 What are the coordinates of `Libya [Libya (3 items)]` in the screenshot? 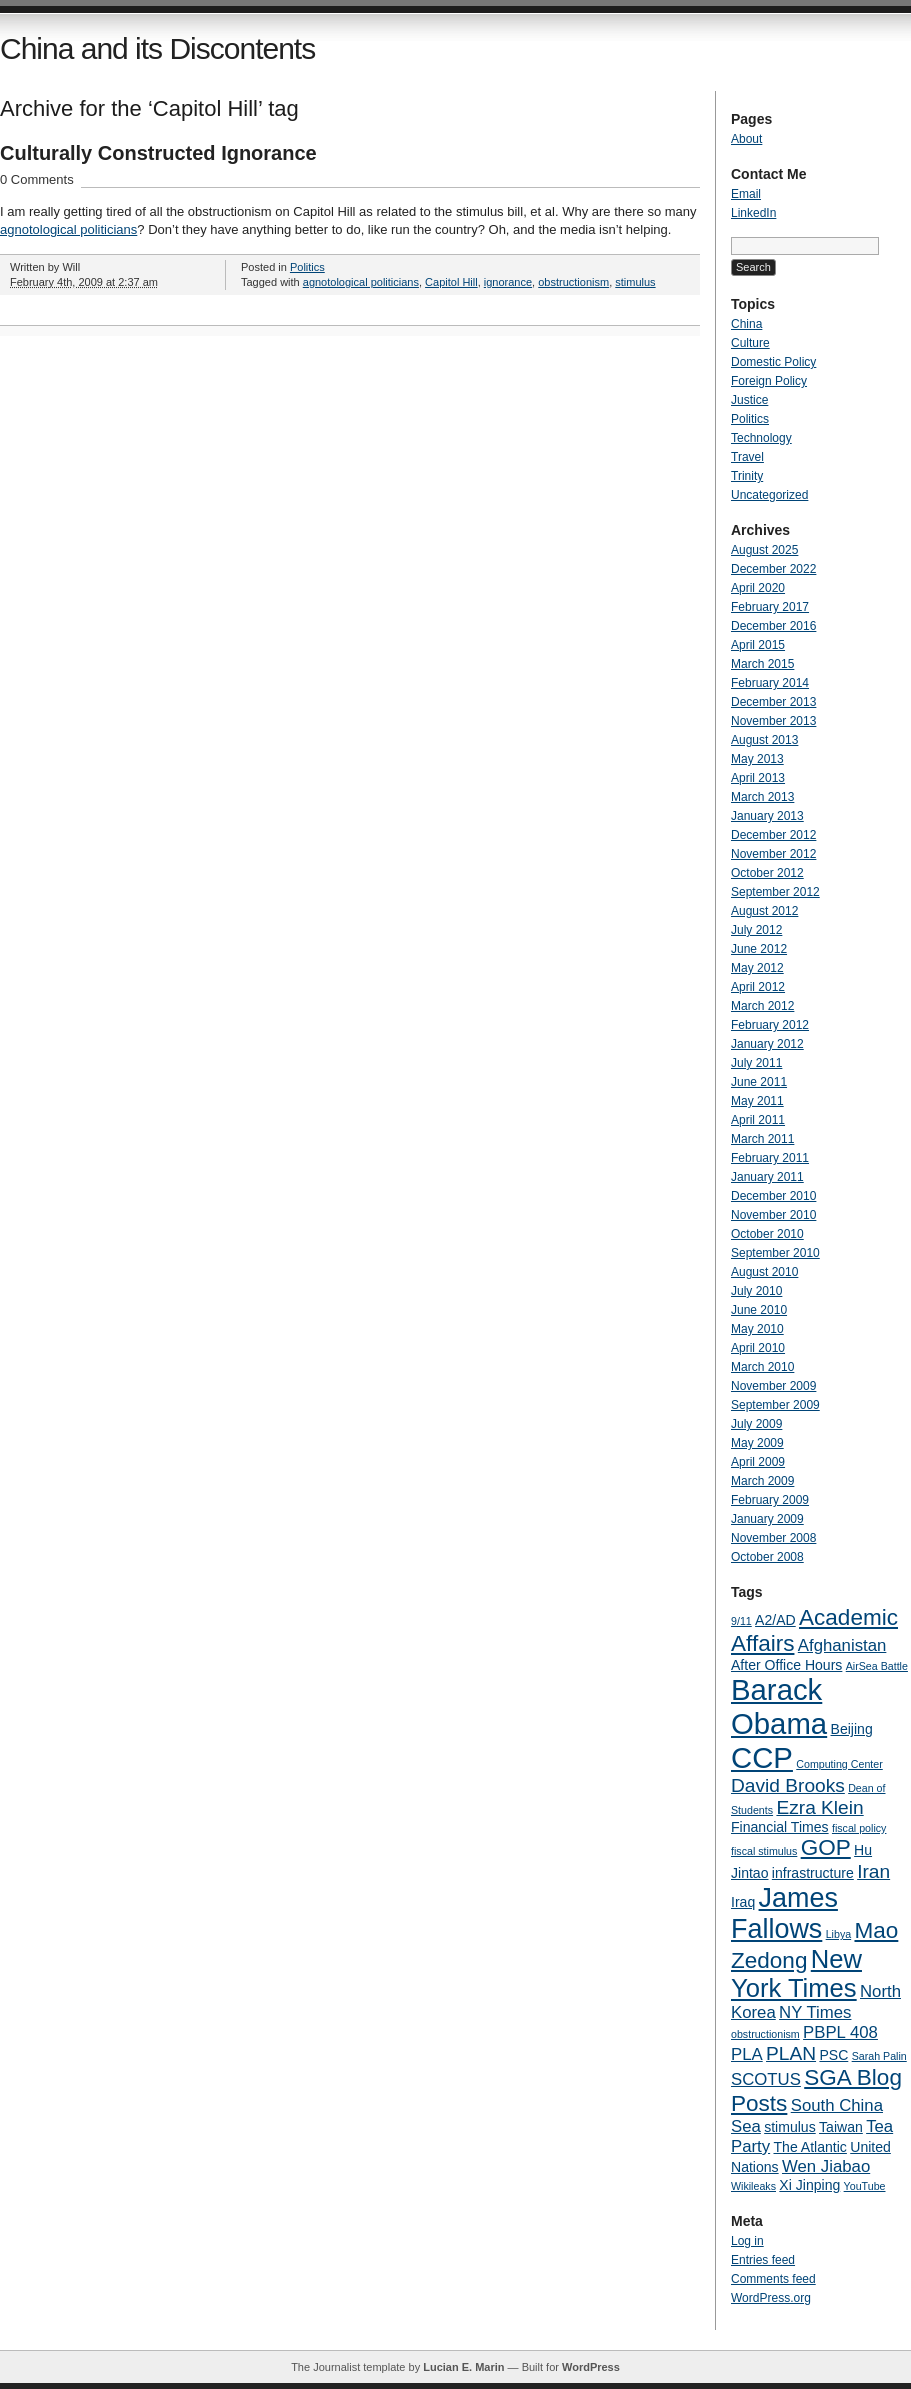 It's located at (838, 1934).